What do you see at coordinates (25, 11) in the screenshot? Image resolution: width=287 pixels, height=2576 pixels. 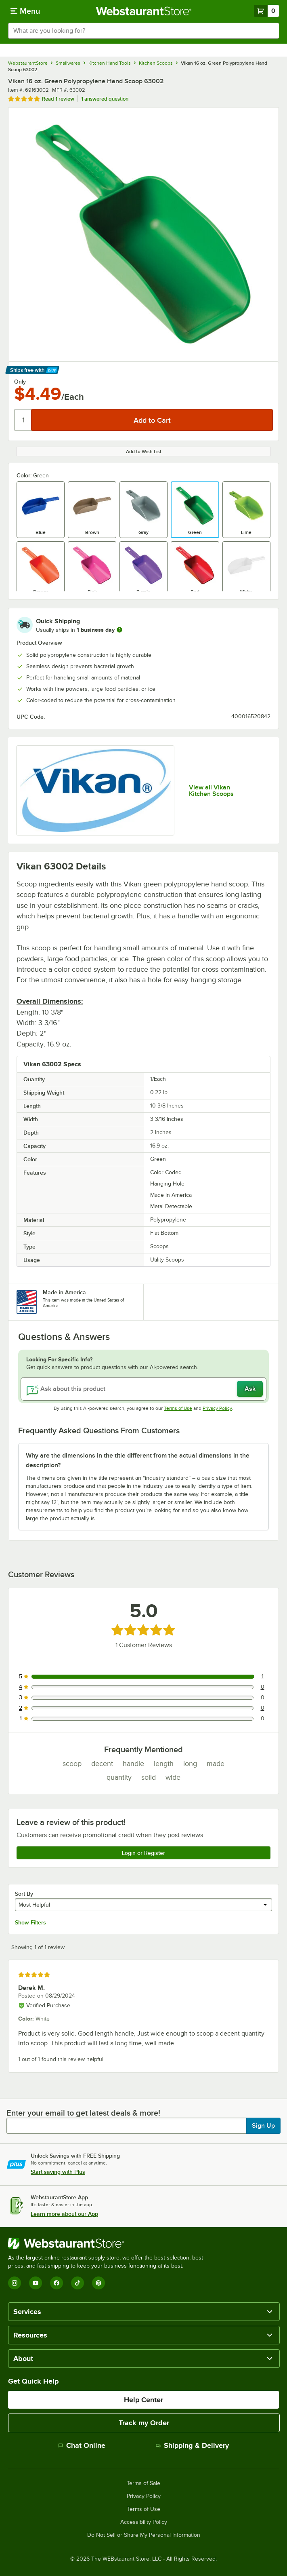 I see `[primary navigation]` at bounding box center [25, 11].